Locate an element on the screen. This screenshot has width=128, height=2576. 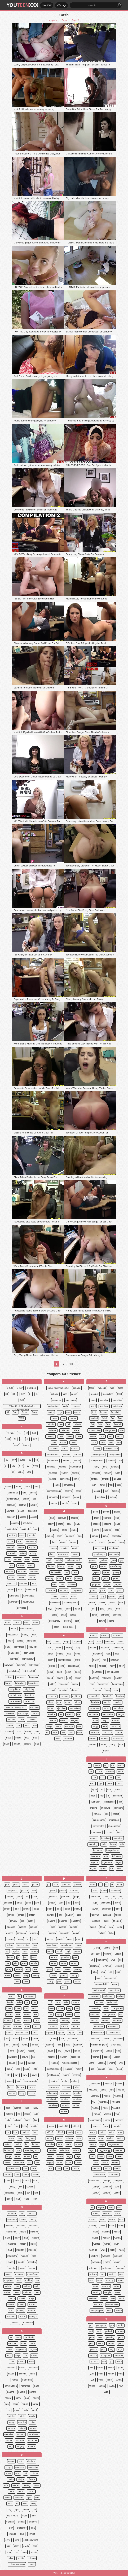
machines is located at coordinates (33, 2225).